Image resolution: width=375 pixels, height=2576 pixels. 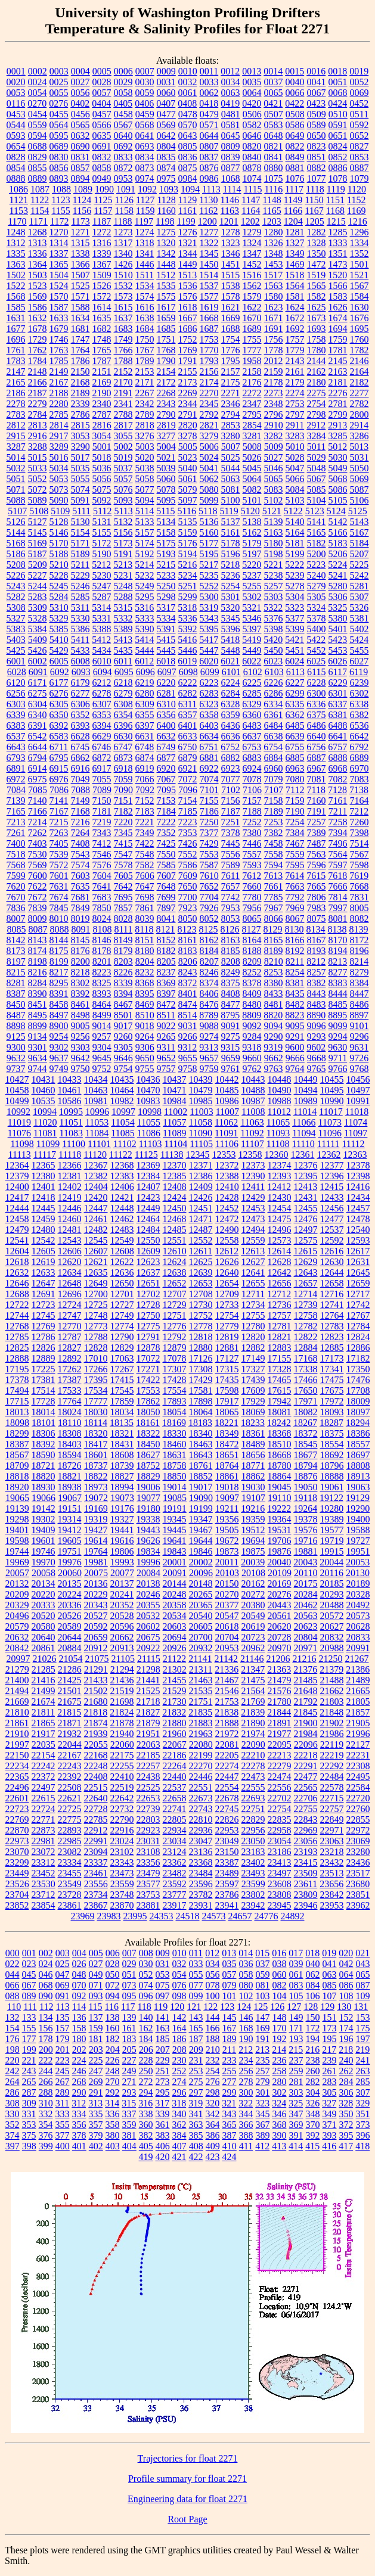 I want to click on 18098, so click(x=17, y=1423).